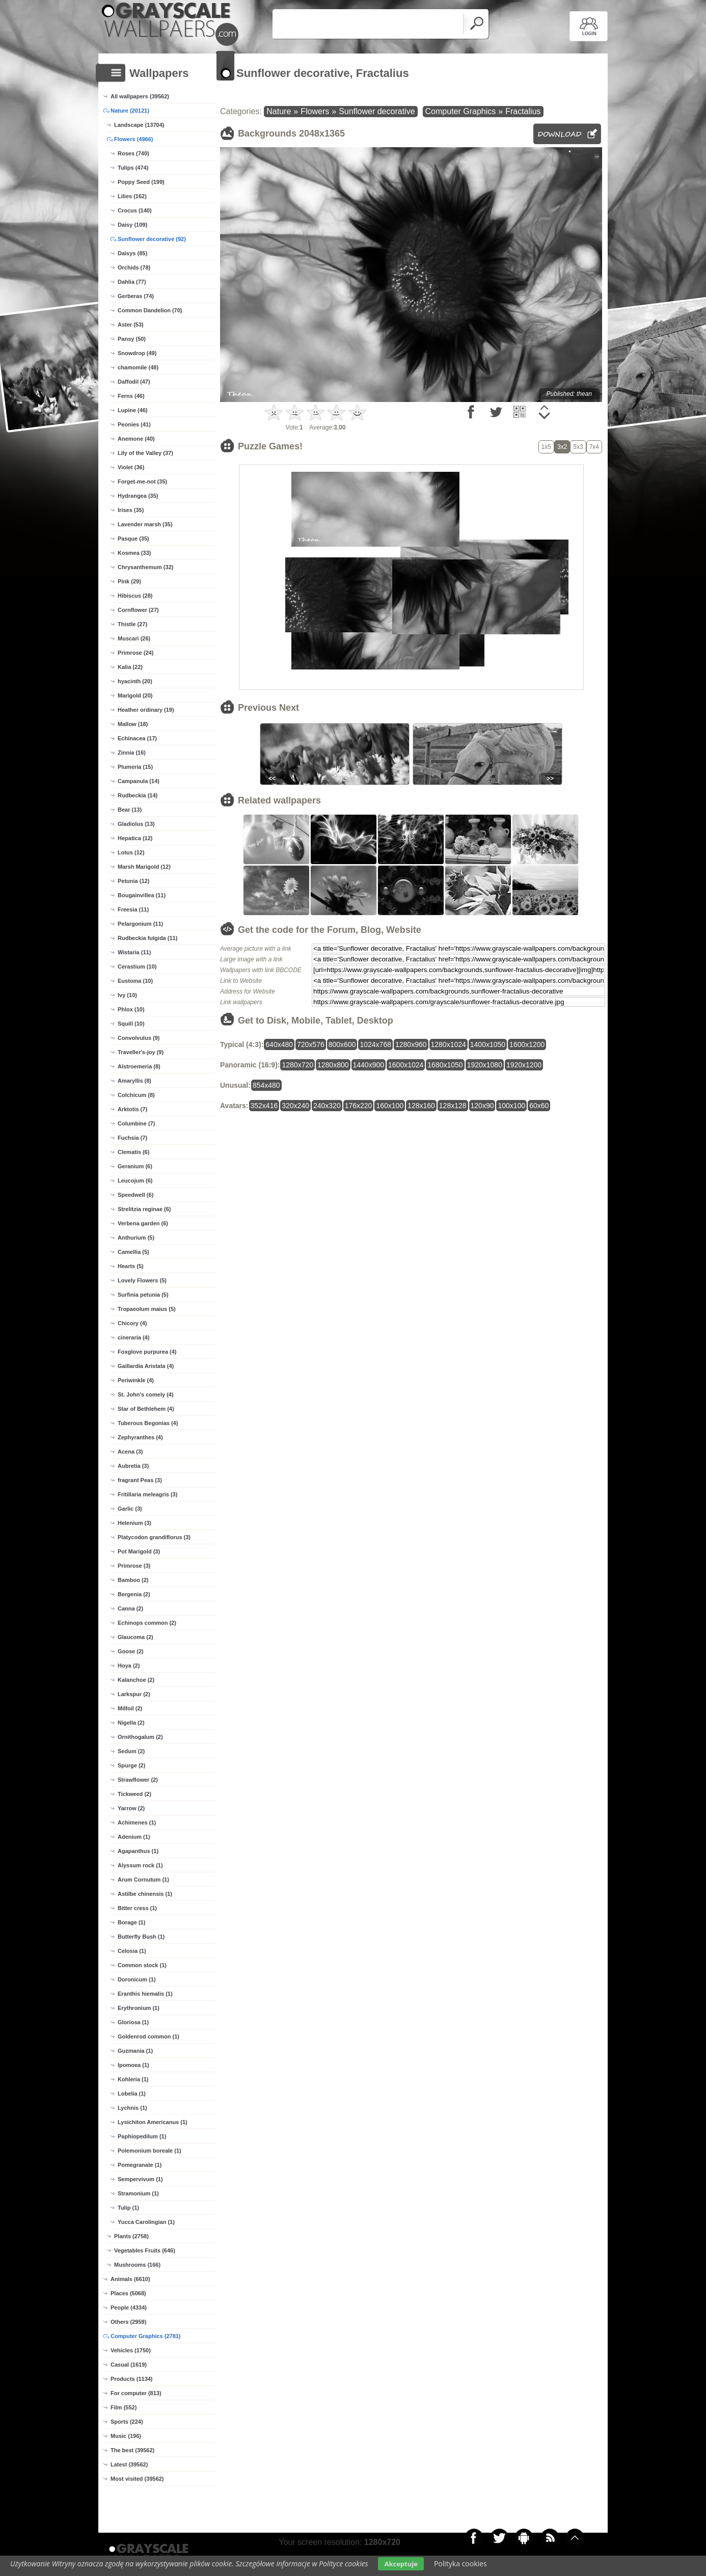 This screenshot has height=2576, width=706. I want to click on Kohleria (1), so click(133, 2079).